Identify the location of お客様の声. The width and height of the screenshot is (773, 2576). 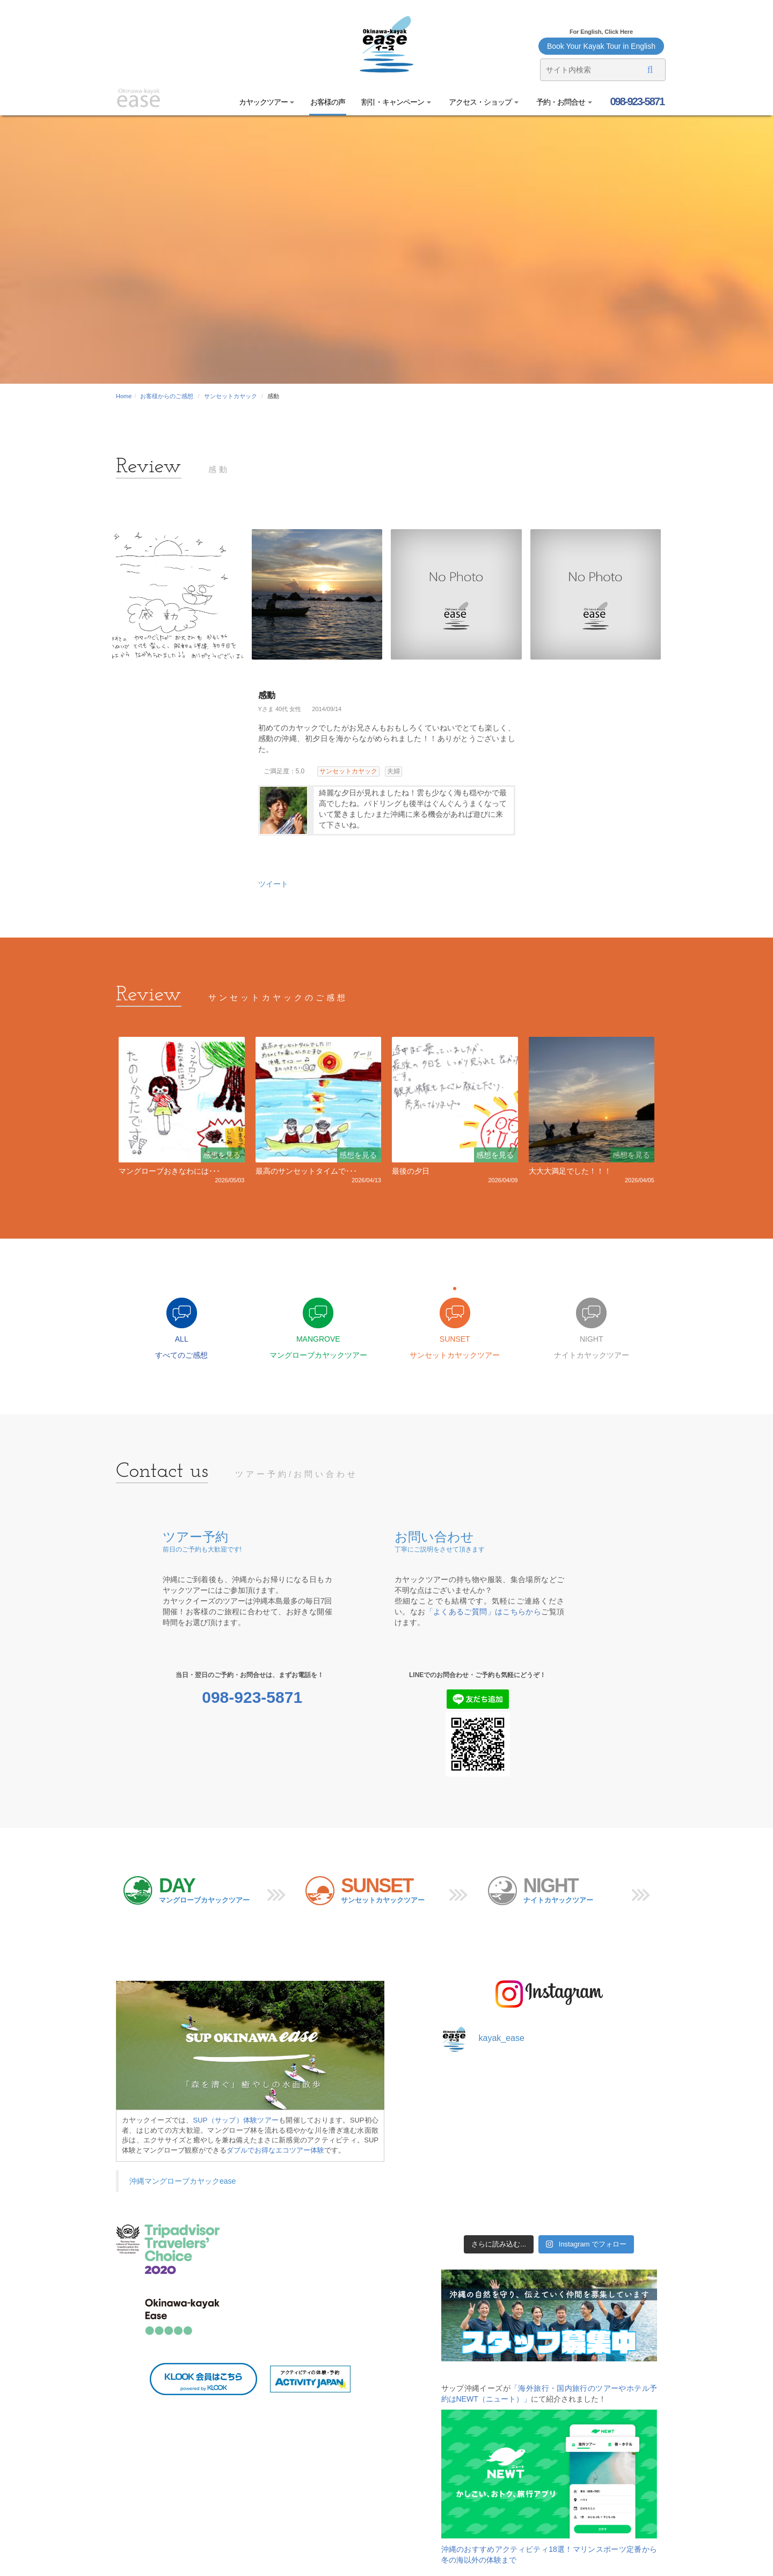
(327, 102).